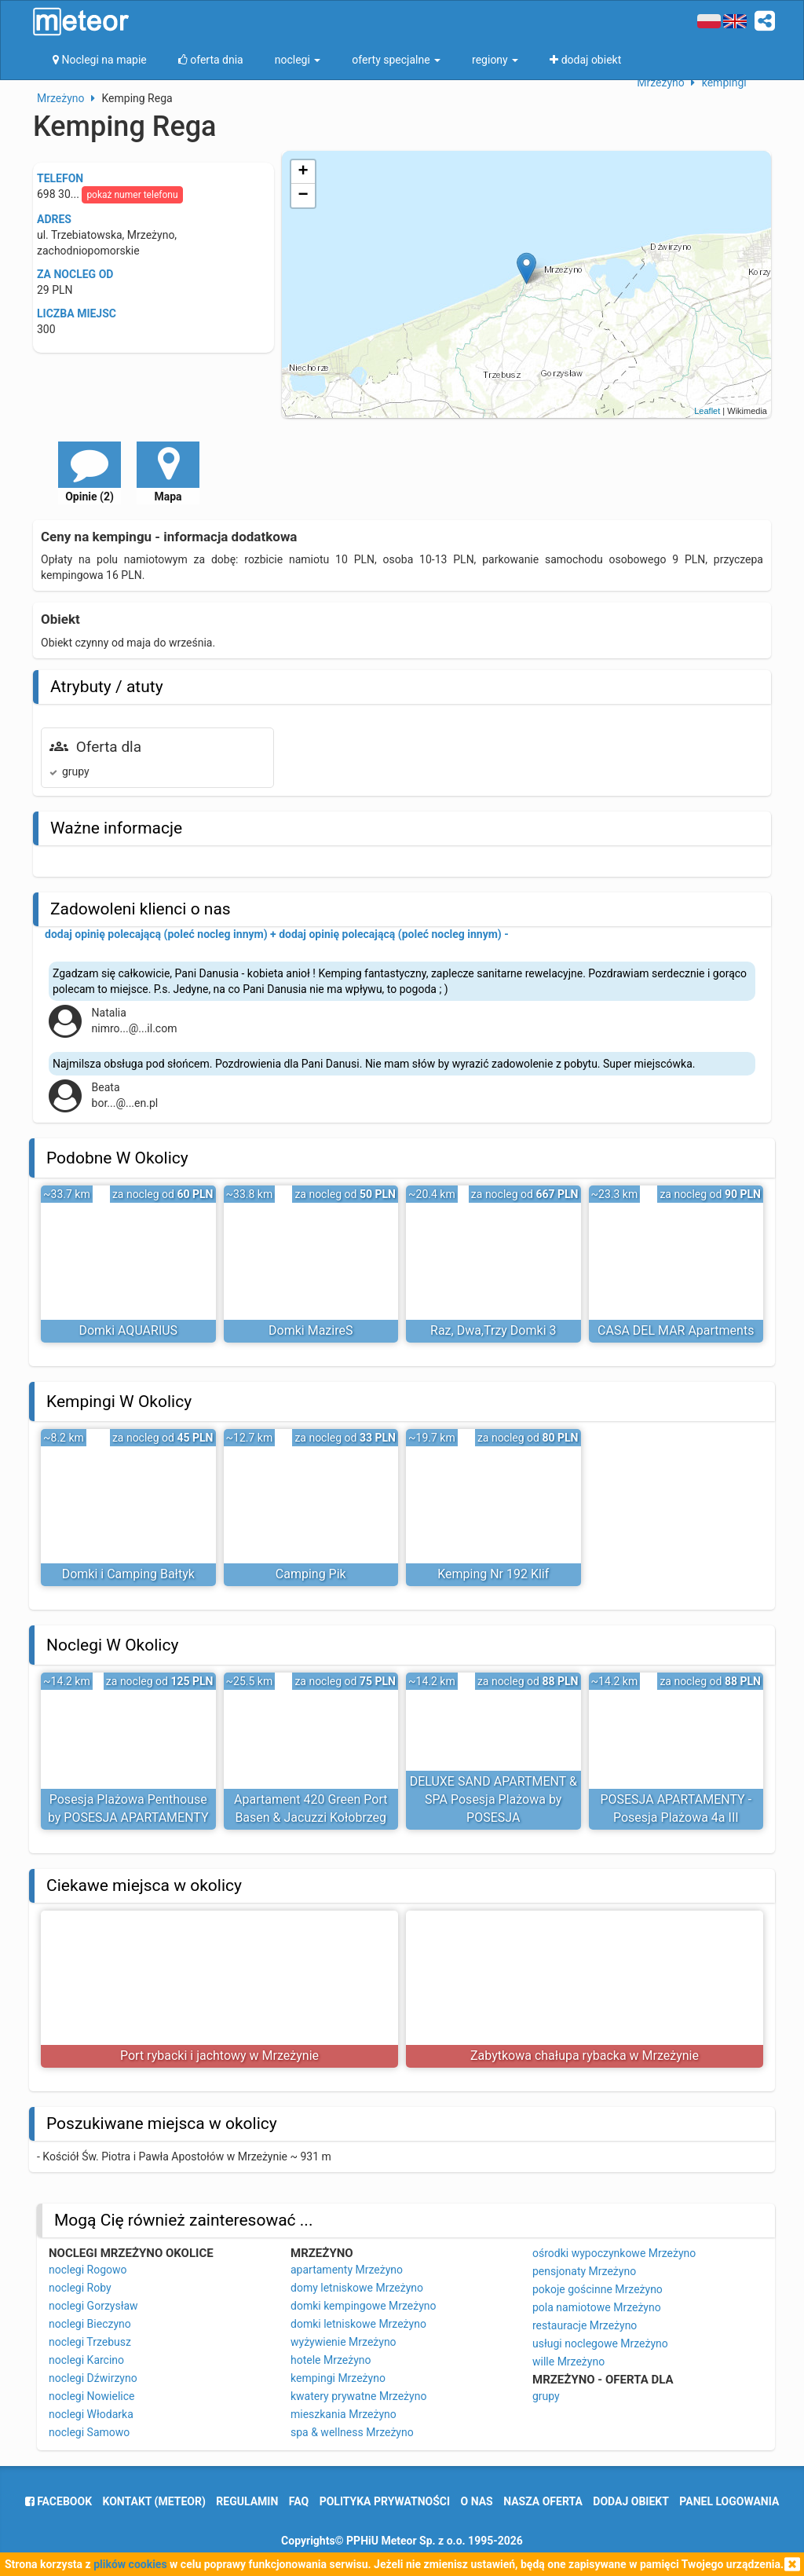 This screenshot has width=804, height=2576. What do you see at coordinates (92, 2396) in the screenshot?
I see `noclegi Nowielice` at bounding box center [92, 2396].